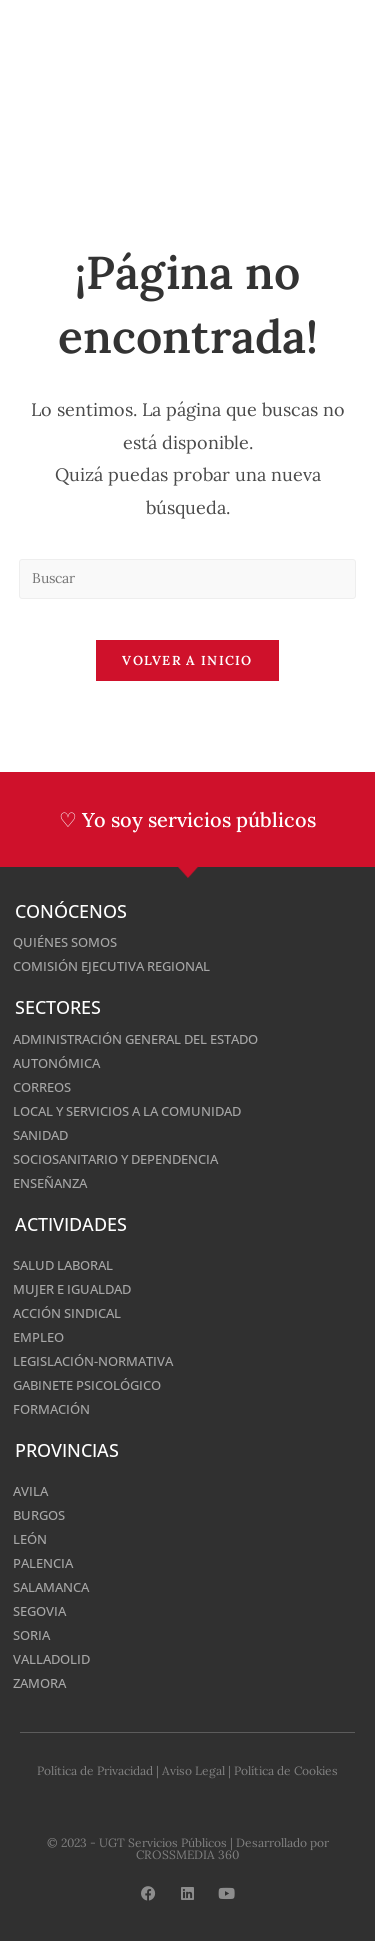 Image resolution: width=375 pixels, height=1941 pixels. Describe the element at coordinates (43, 1563) in the screenshot. I see `Palencia` at that location.